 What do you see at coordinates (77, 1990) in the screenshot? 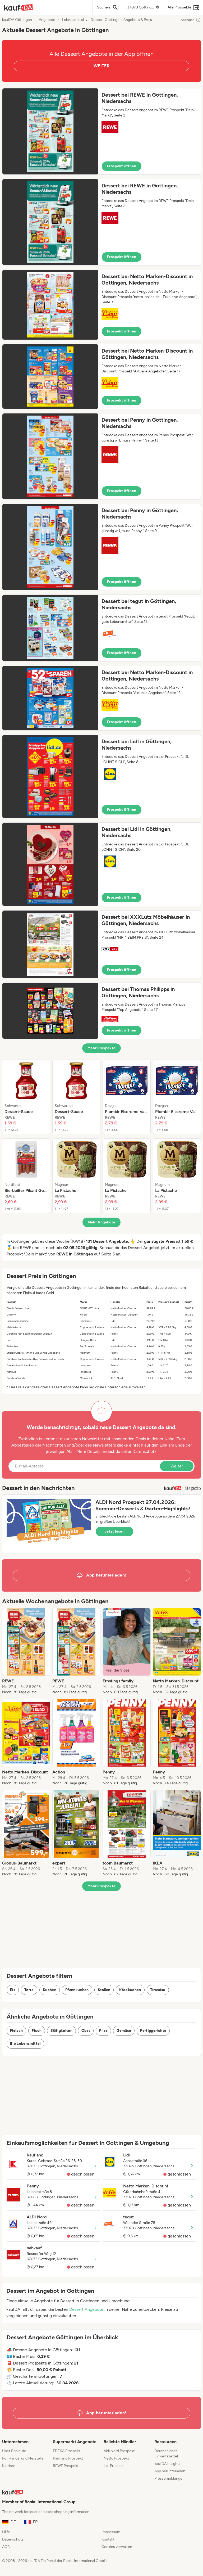
I see `Pfannkuchen` at bounding box center [77, 1990].